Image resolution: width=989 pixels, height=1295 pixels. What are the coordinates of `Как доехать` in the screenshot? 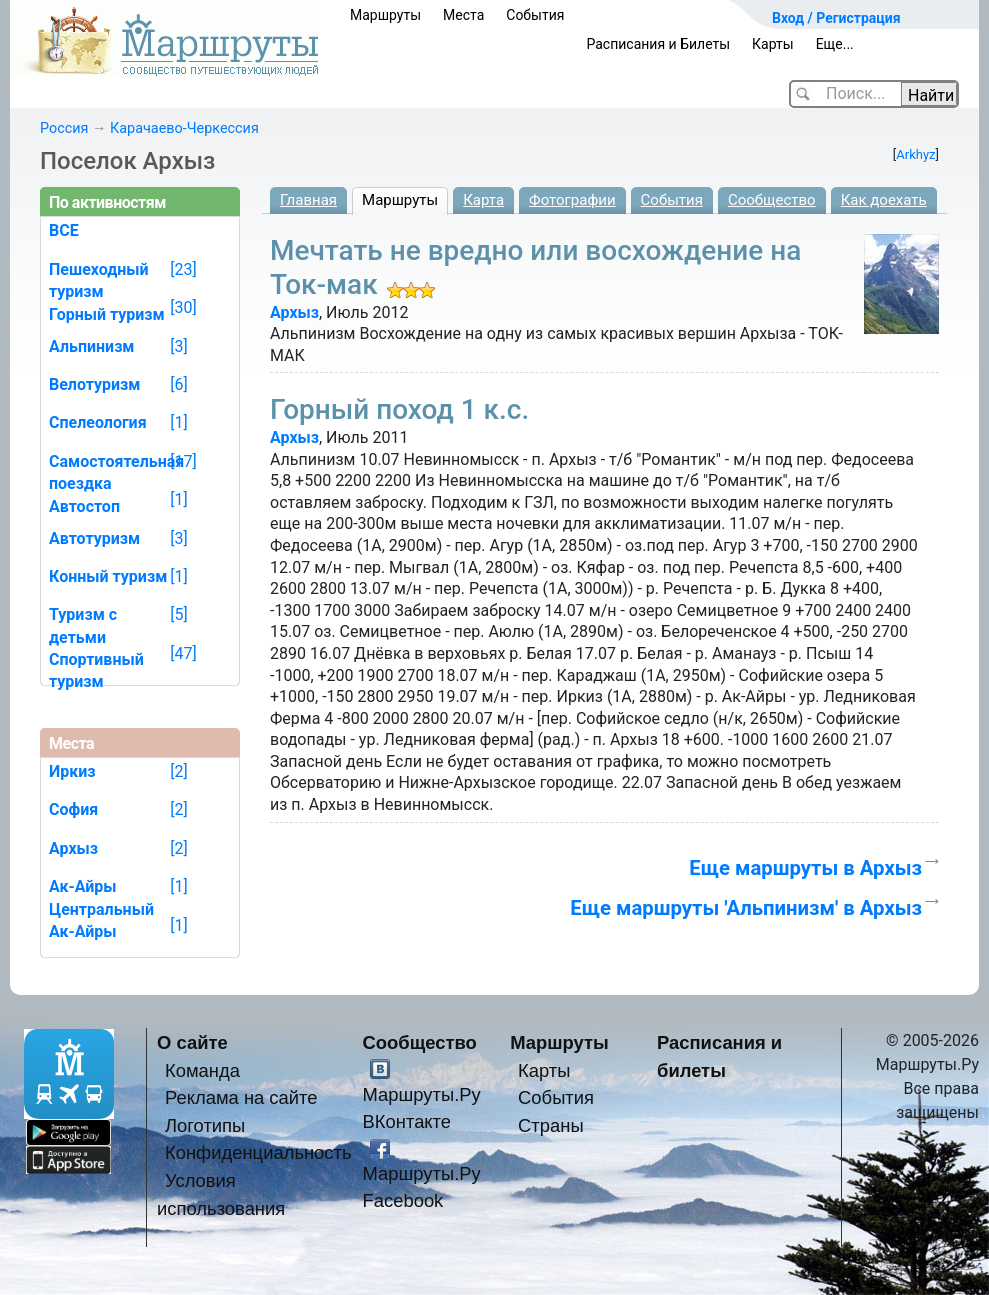 It's located at (884, 200).